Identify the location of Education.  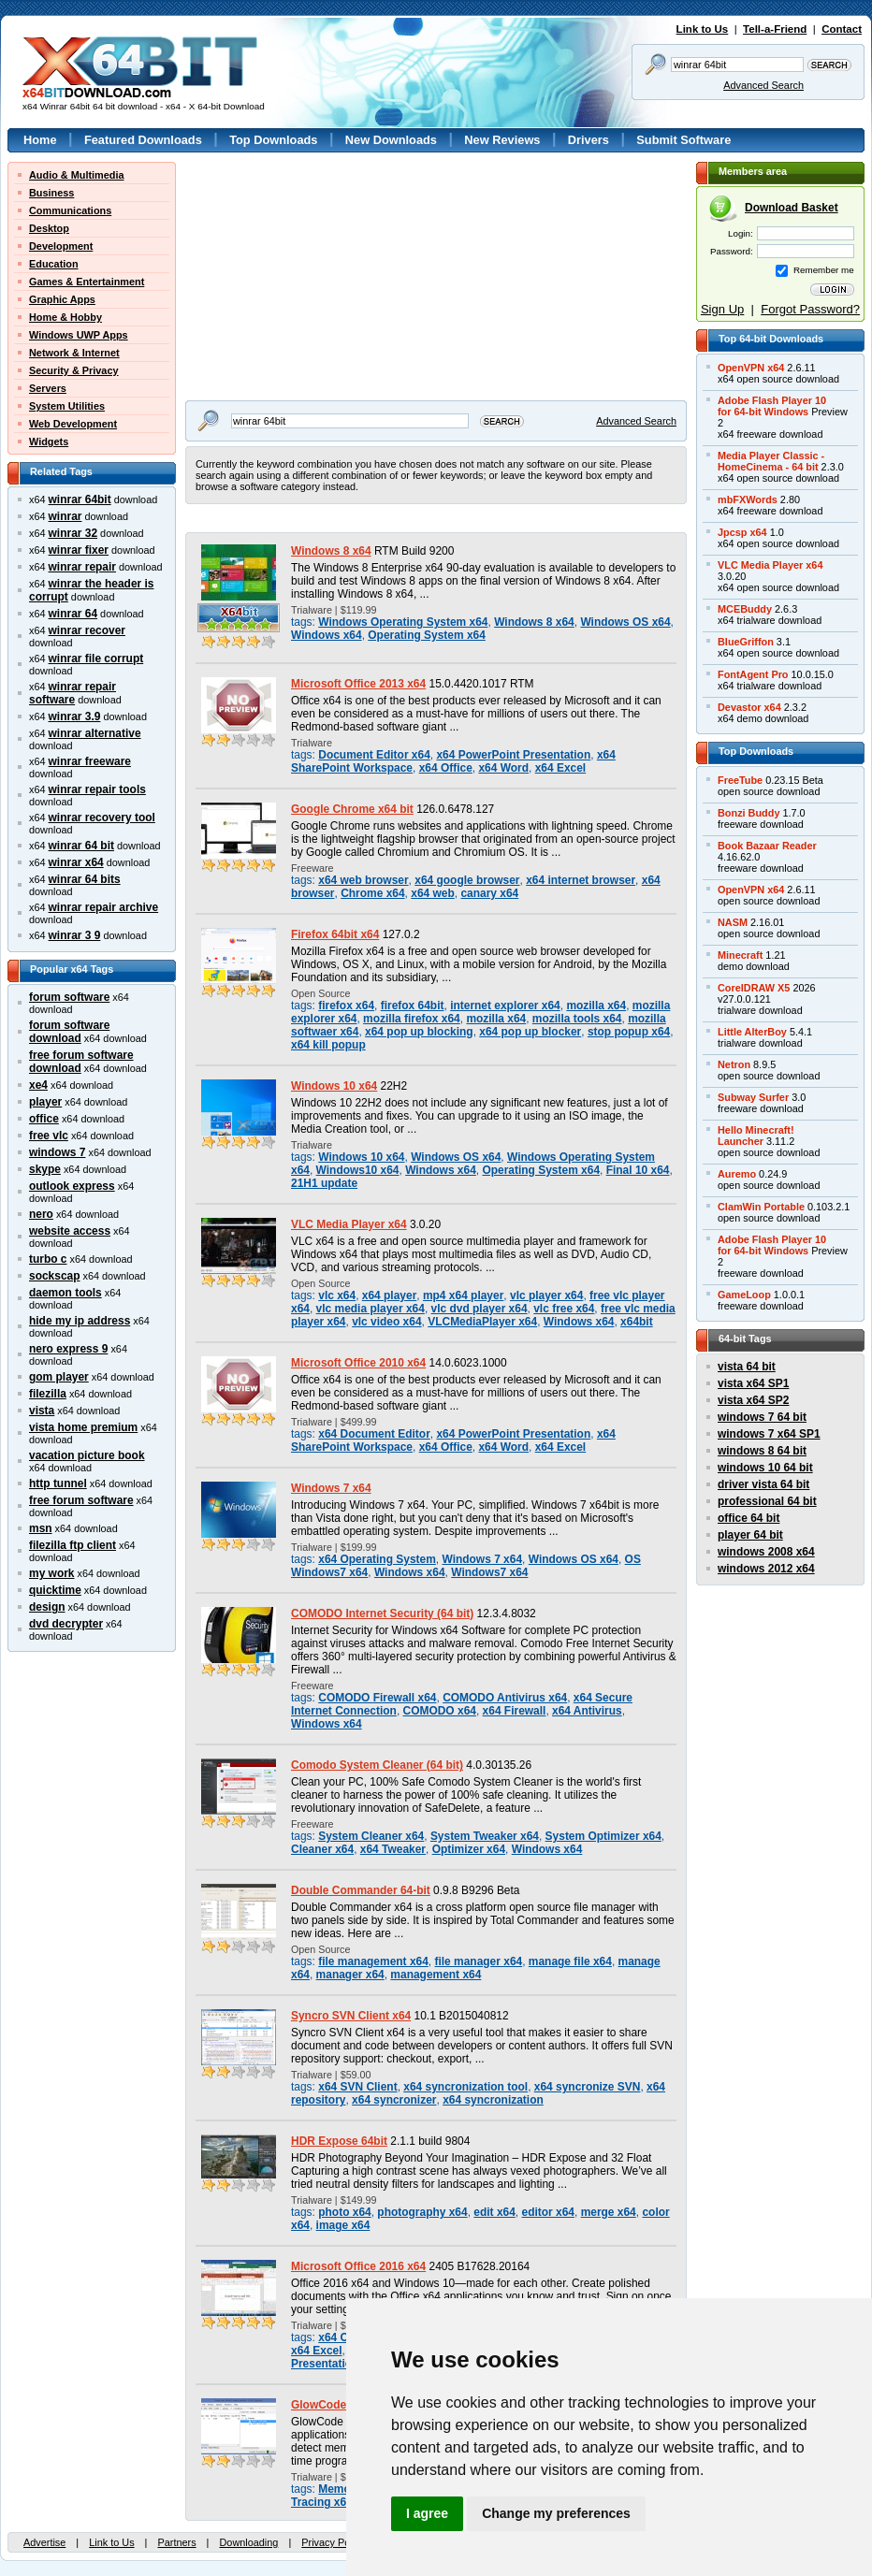
(54, 263).